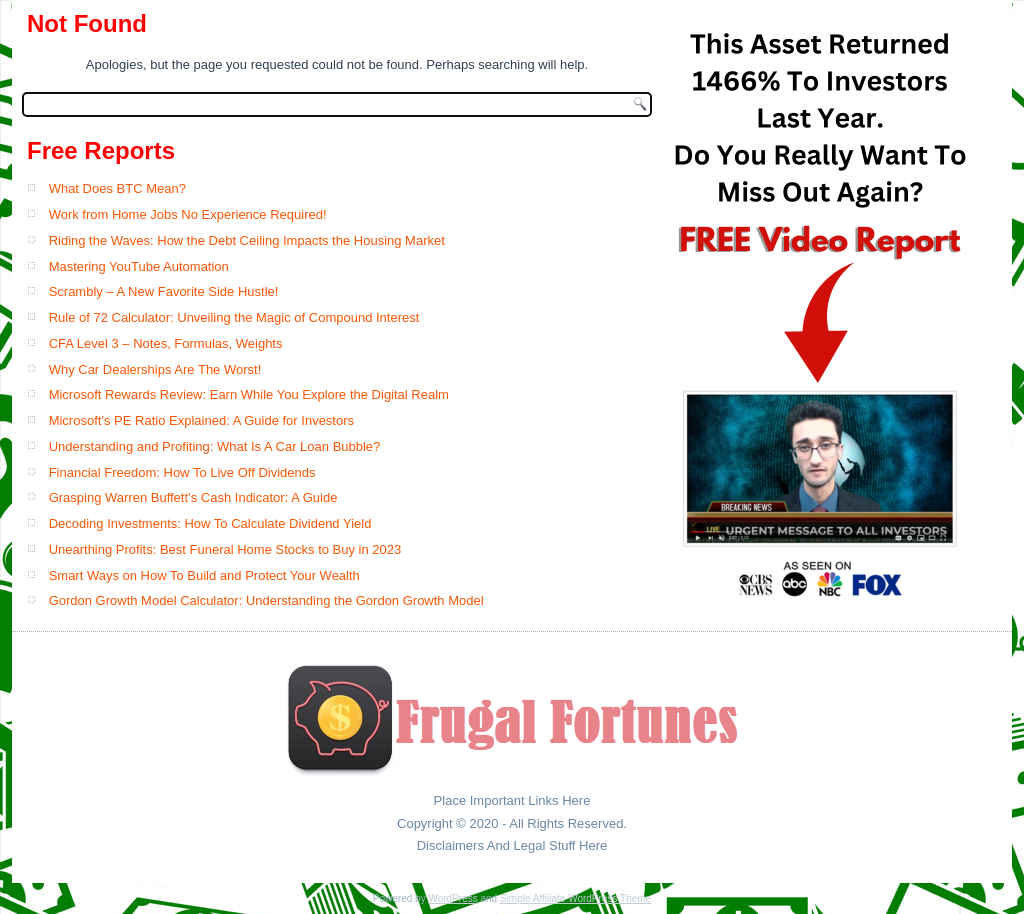 The image size is (1024, 914). Describe the element at coordinates (452, 898) in the screenshot. I see `WordPress` at that location.